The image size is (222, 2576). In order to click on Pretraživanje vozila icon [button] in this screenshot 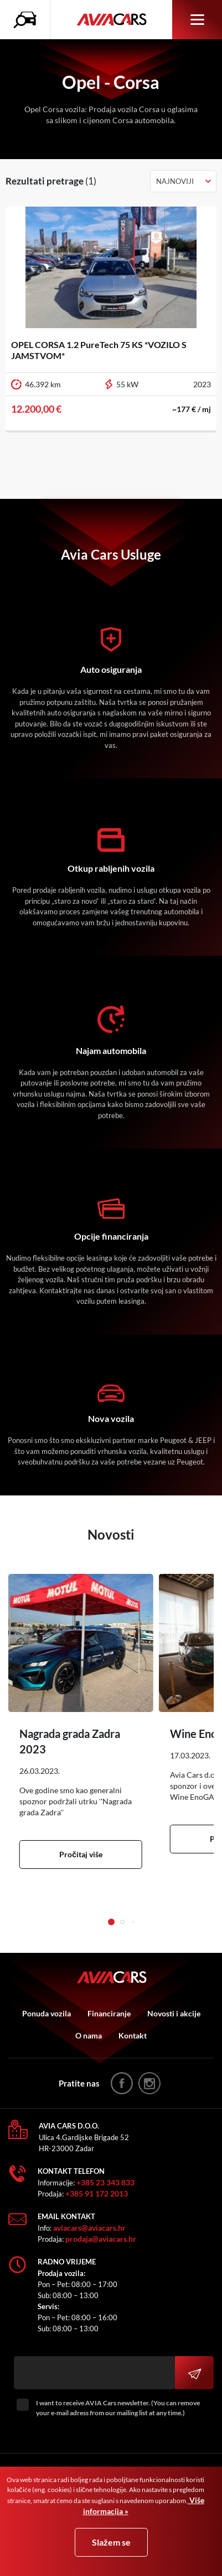, I will do `click(28, 20)`.